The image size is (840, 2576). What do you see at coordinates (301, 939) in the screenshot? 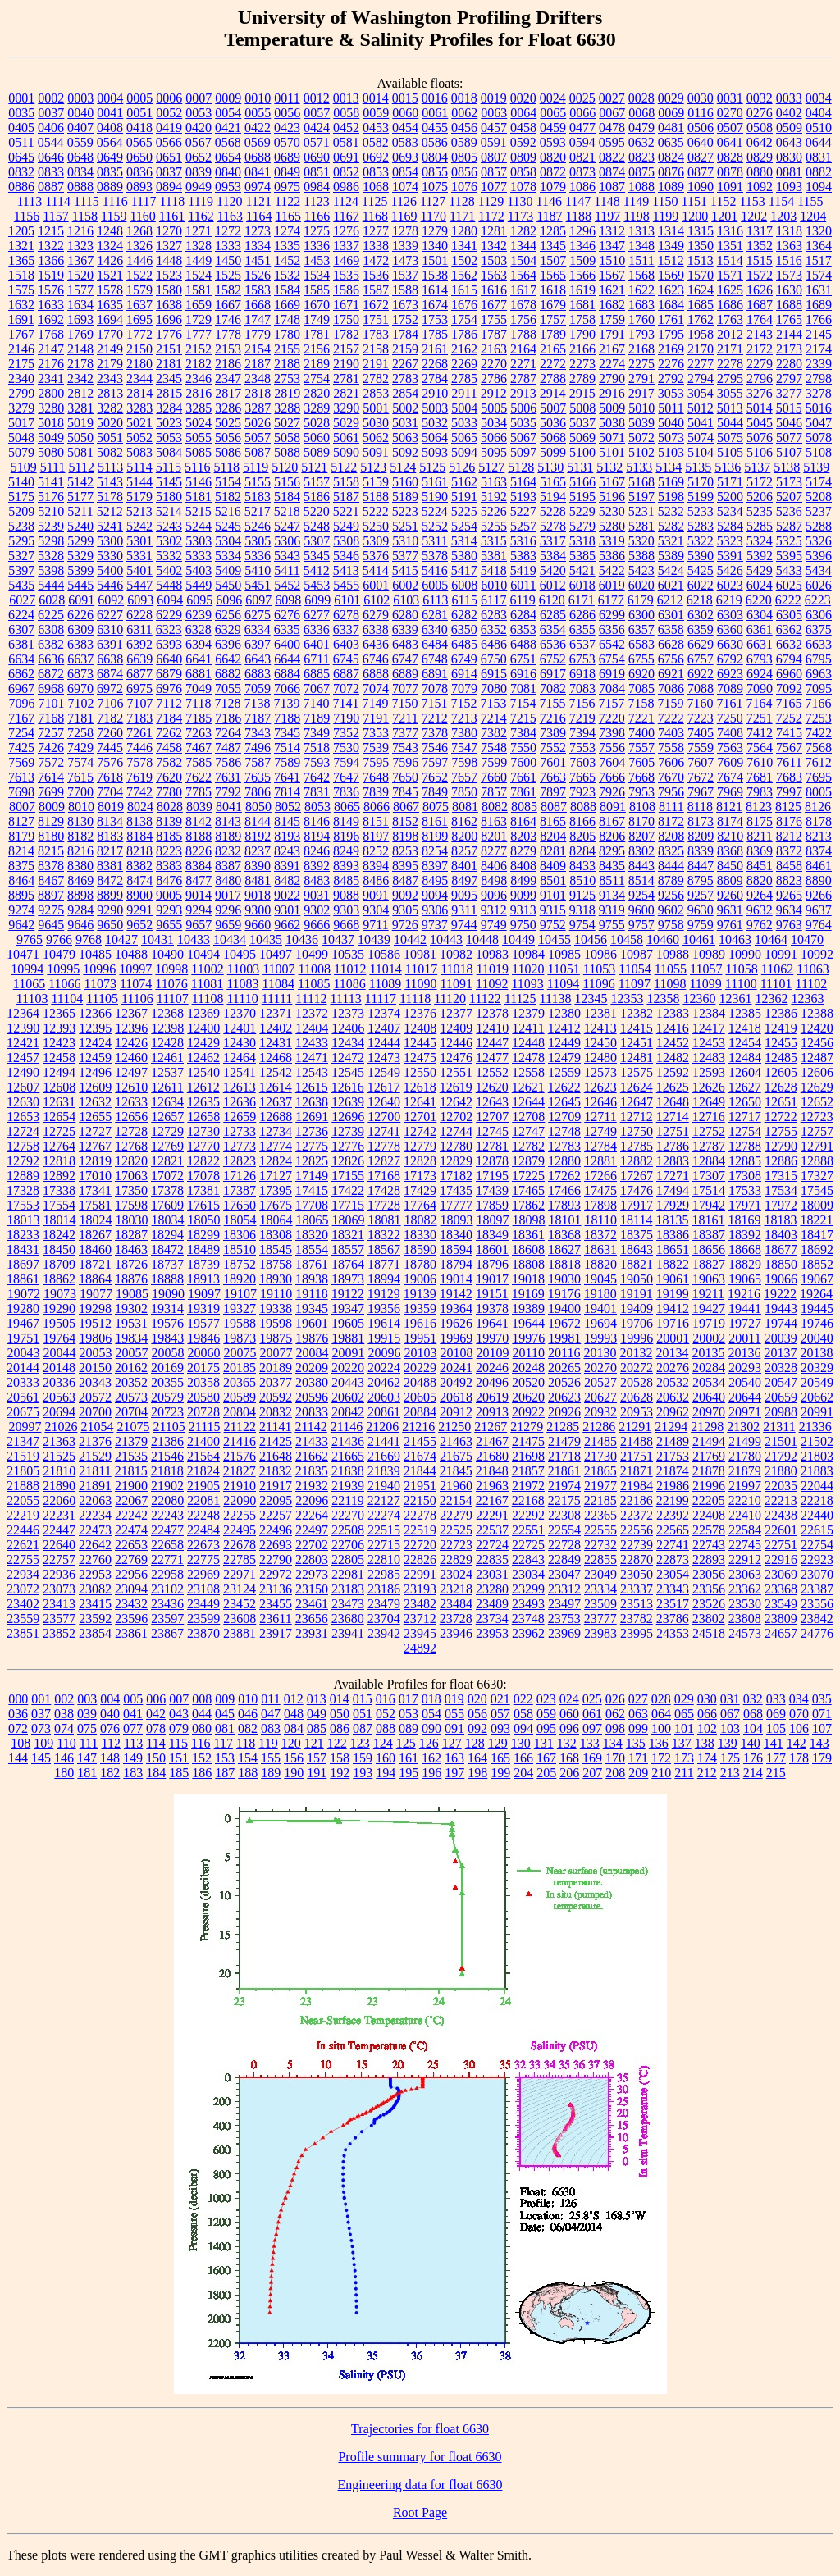
I see `10436` at bounding box center [301, 939].